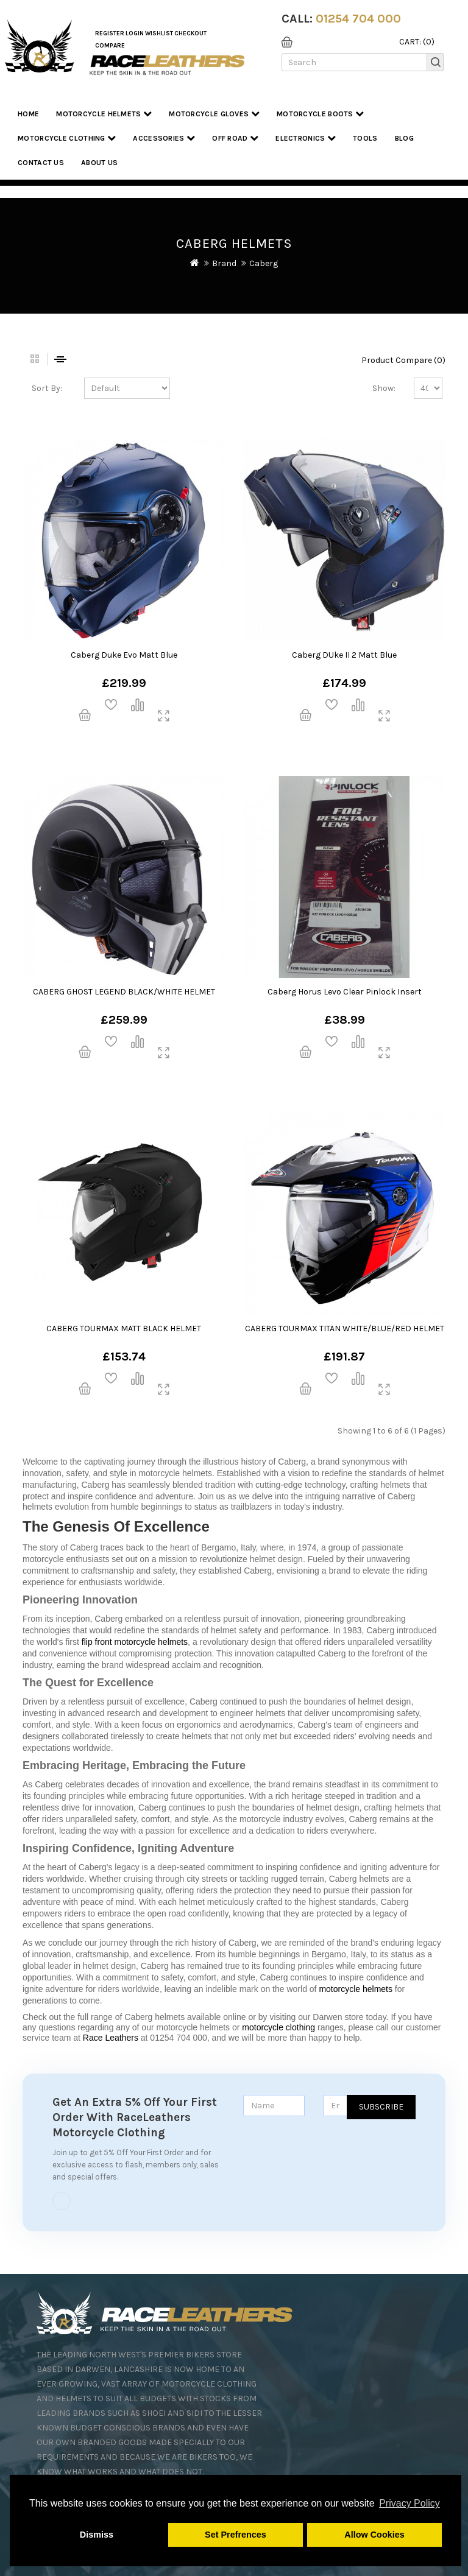 The height and width of the screenshot is (2576, 468). What do you see at coordinates (67, 138) in the screenshot?
I see `Motorcycle Clothing` at bounding box center [67, 138].